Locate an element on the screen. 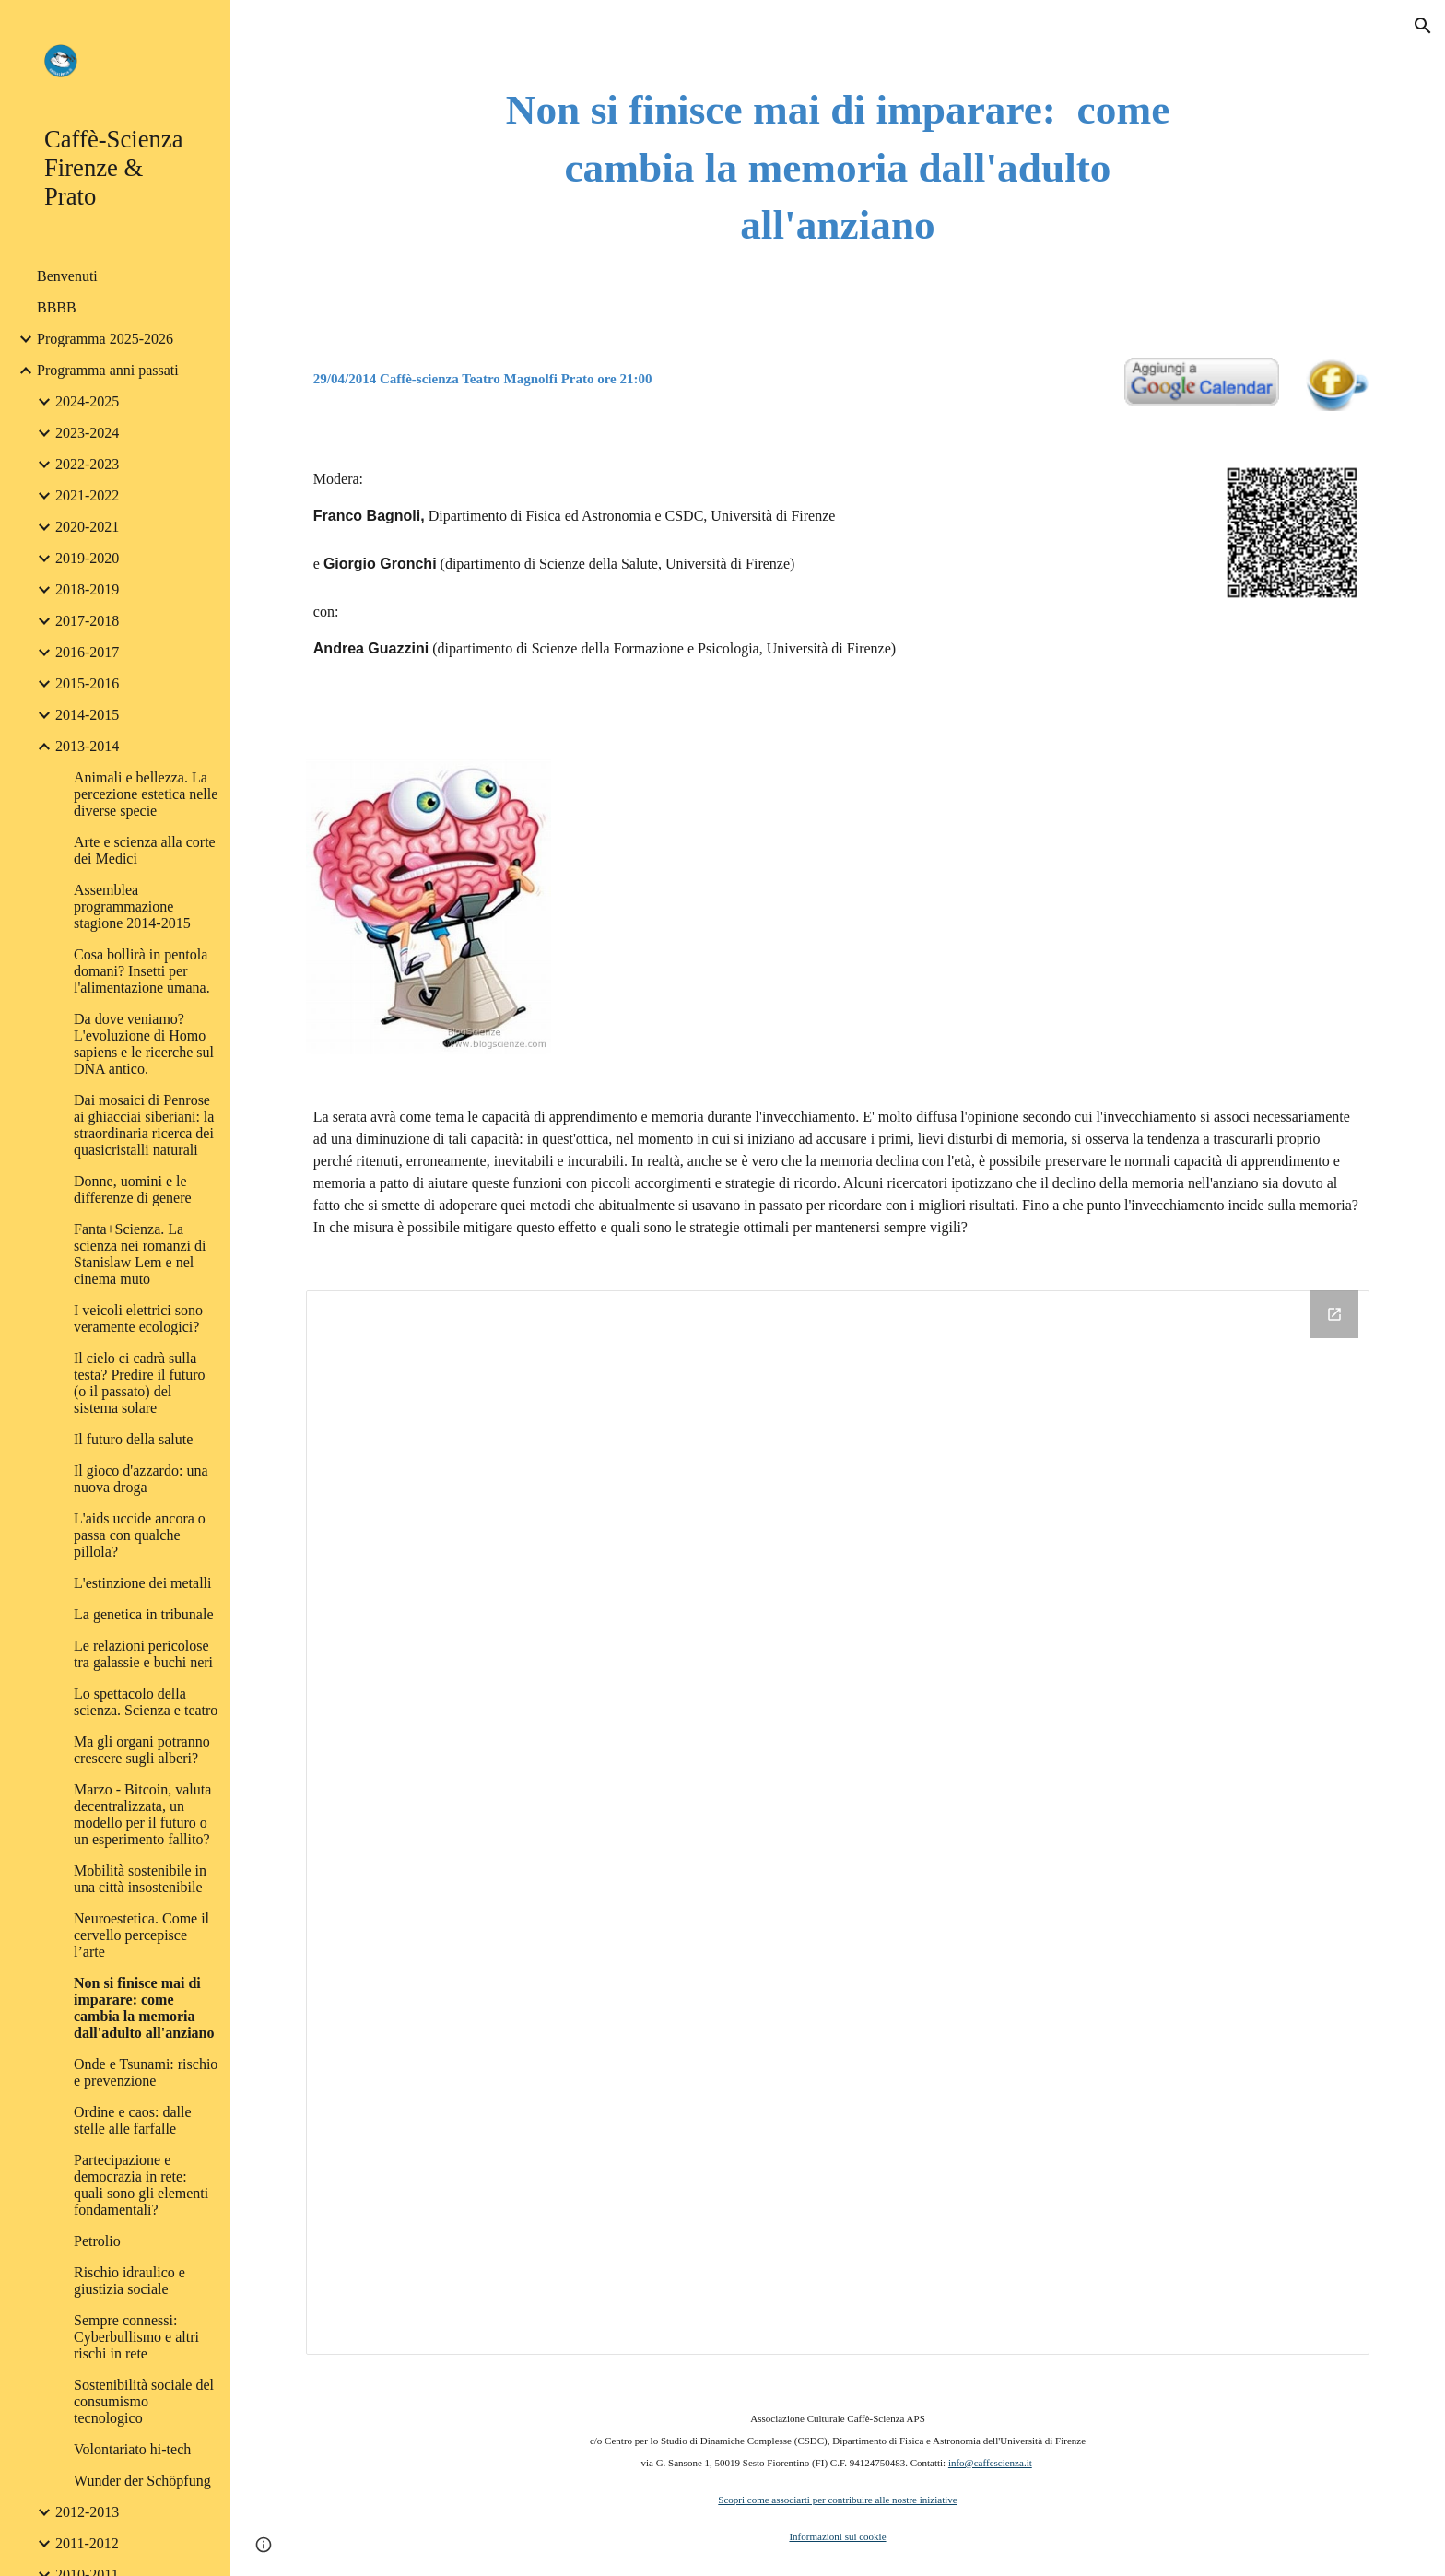  Cosa bollirà in pentola domani? Insetti per l'alimentazione umana. [link] is located at coordinates (142, 971).